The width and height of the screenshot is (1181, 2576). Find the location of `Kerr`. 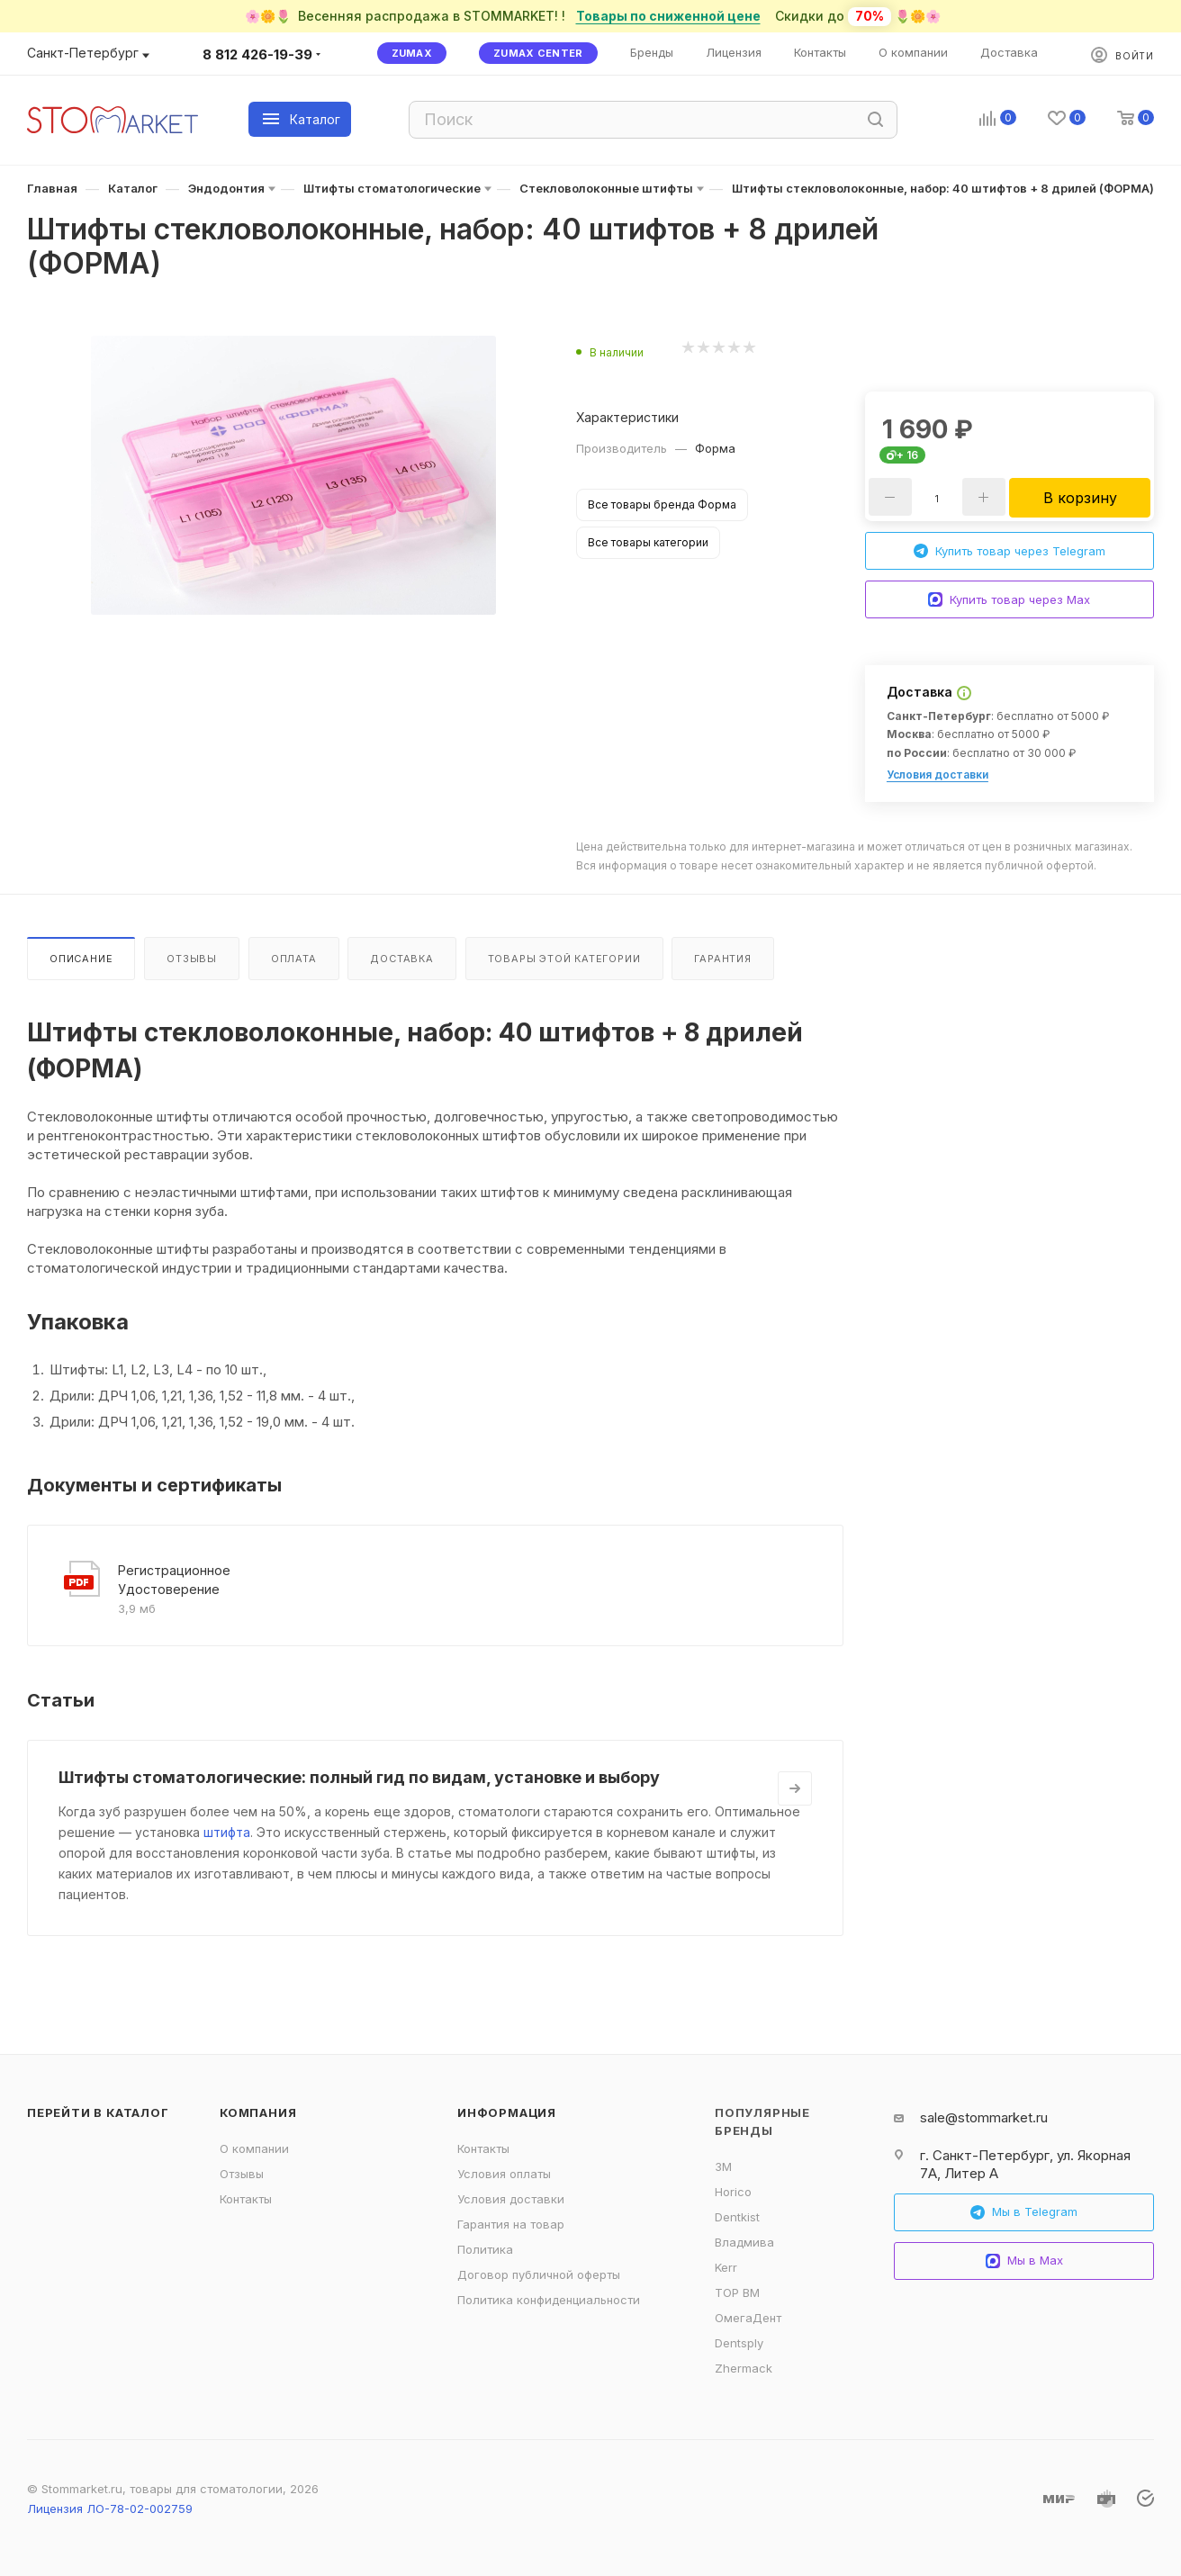

Kerr is located at coordinates (726, 2267).